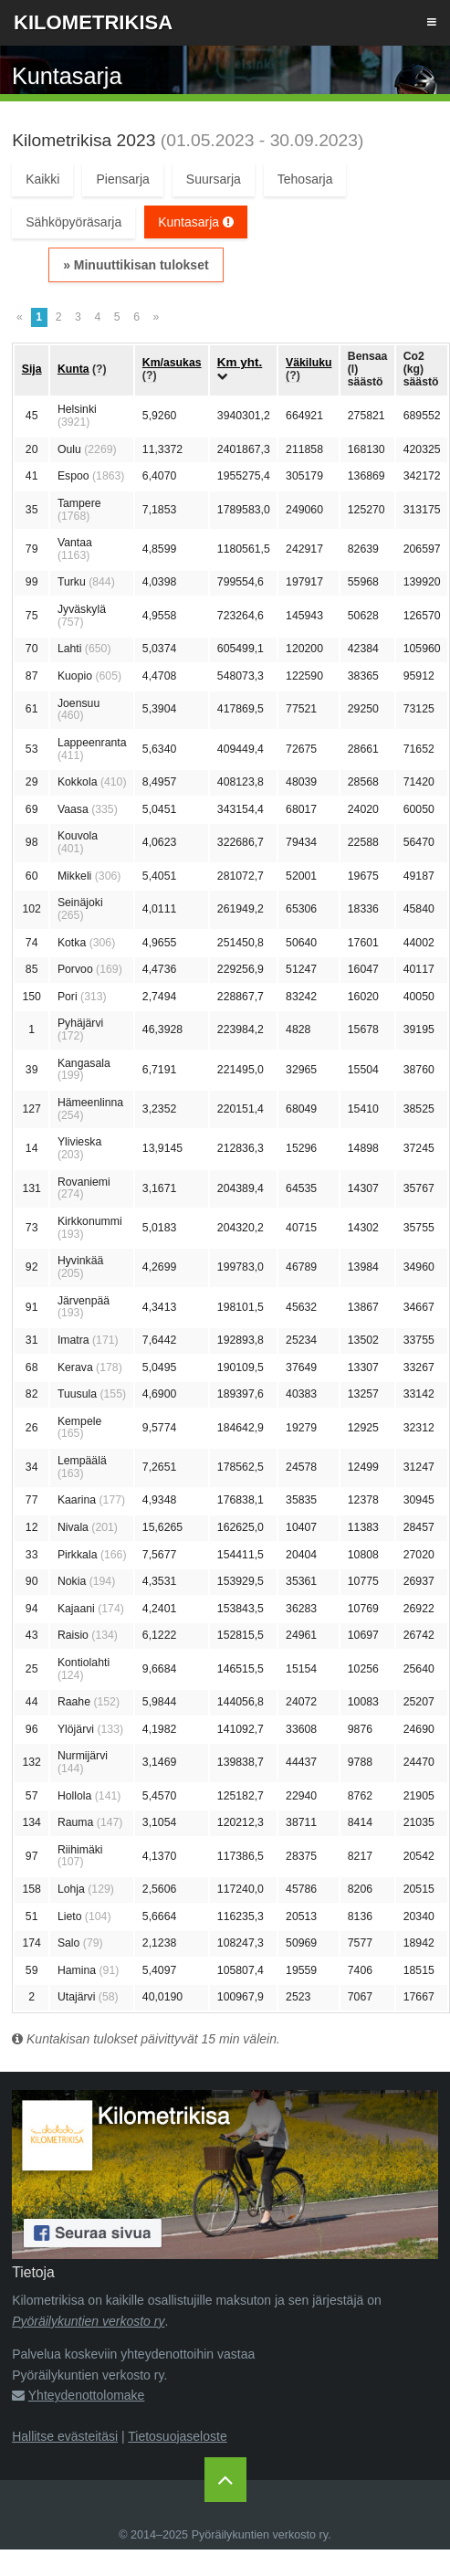 The height and width of the screenshot is (2576, 450). What do you see at coordinates (73, 369) in the screenshot?
I see `Kunta` at bounding box center [73, 369].